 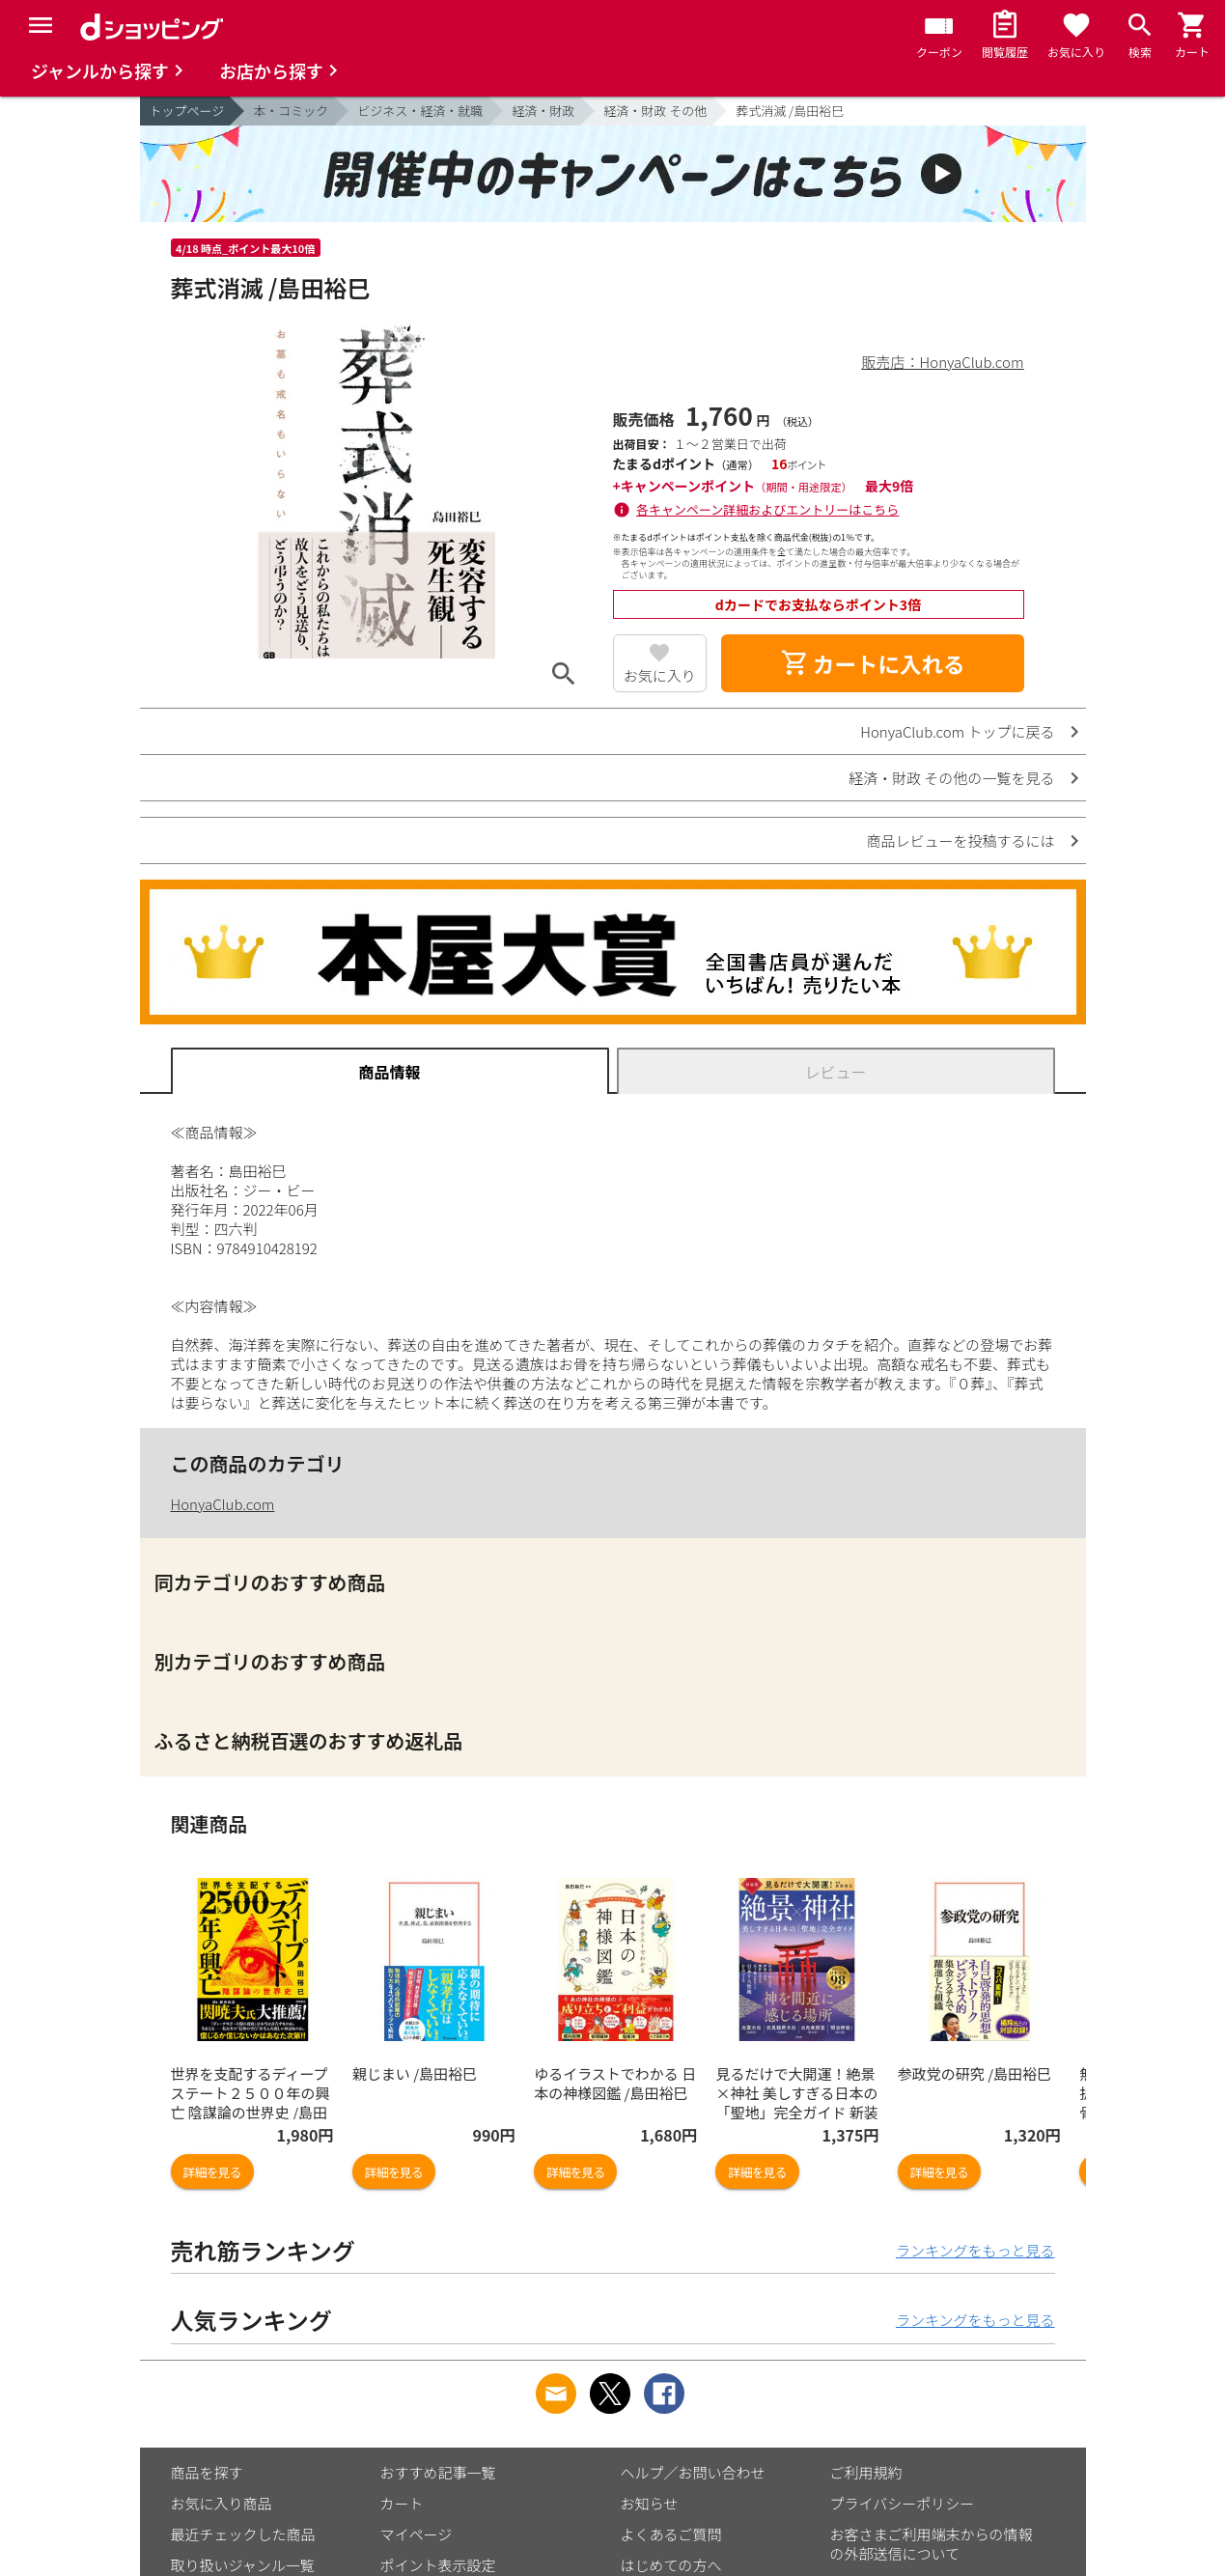 What do you see at coordinates (951, 777) in the screenshot?
I see `経済・財政 その他の一覧を見る` at bounding box center [951, 777].